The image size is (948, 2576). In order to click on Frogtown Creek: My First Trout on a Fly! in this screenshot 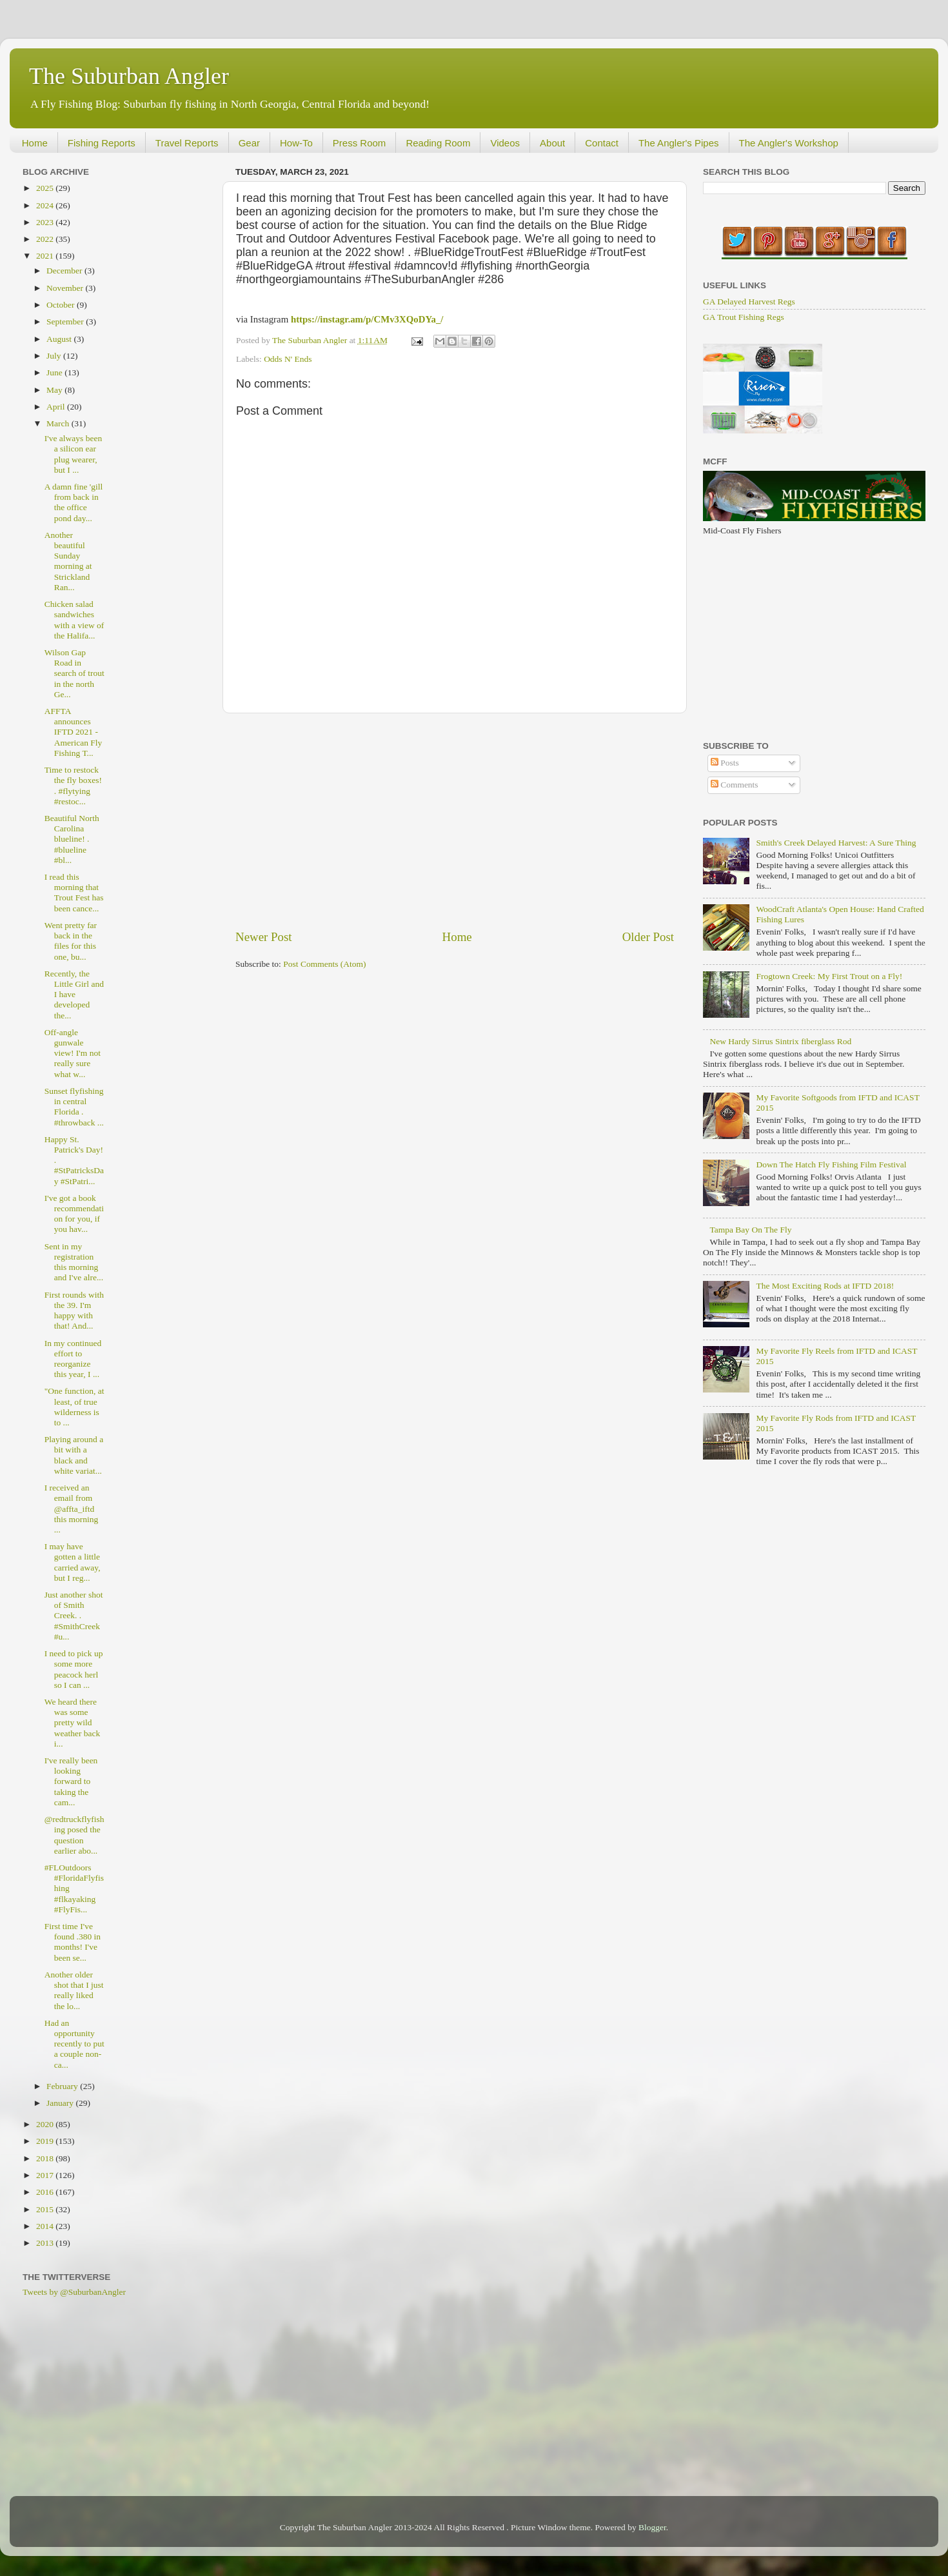, I will do `click(829, 976)`.